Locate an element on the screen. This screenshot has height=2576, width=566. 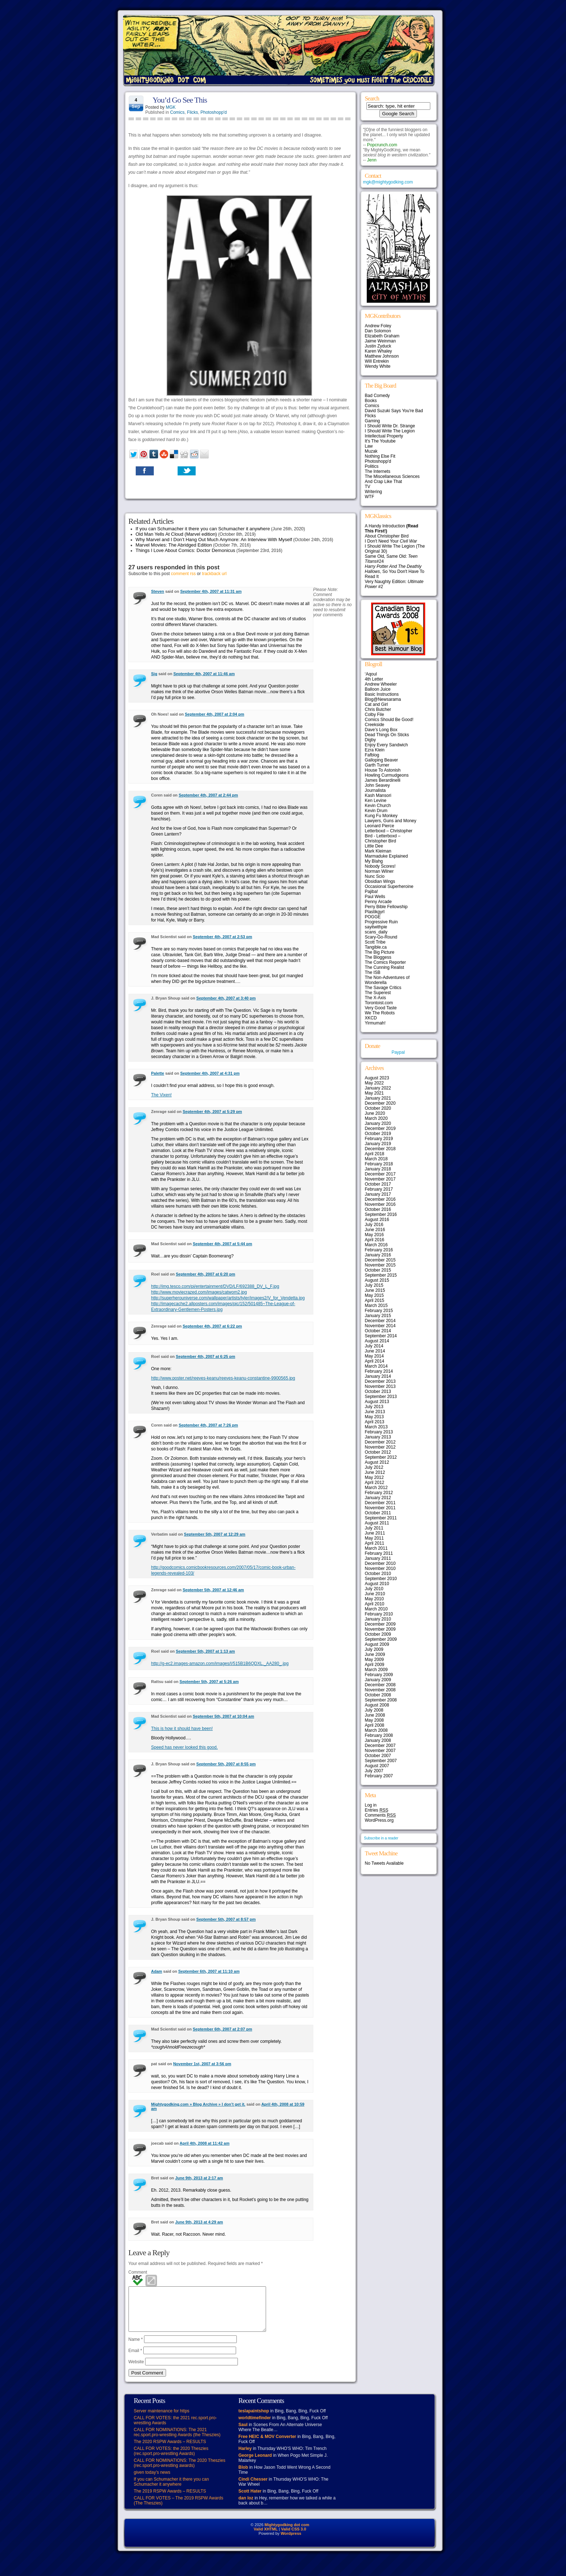
The X-Axis is located at coordinates (375, 997).